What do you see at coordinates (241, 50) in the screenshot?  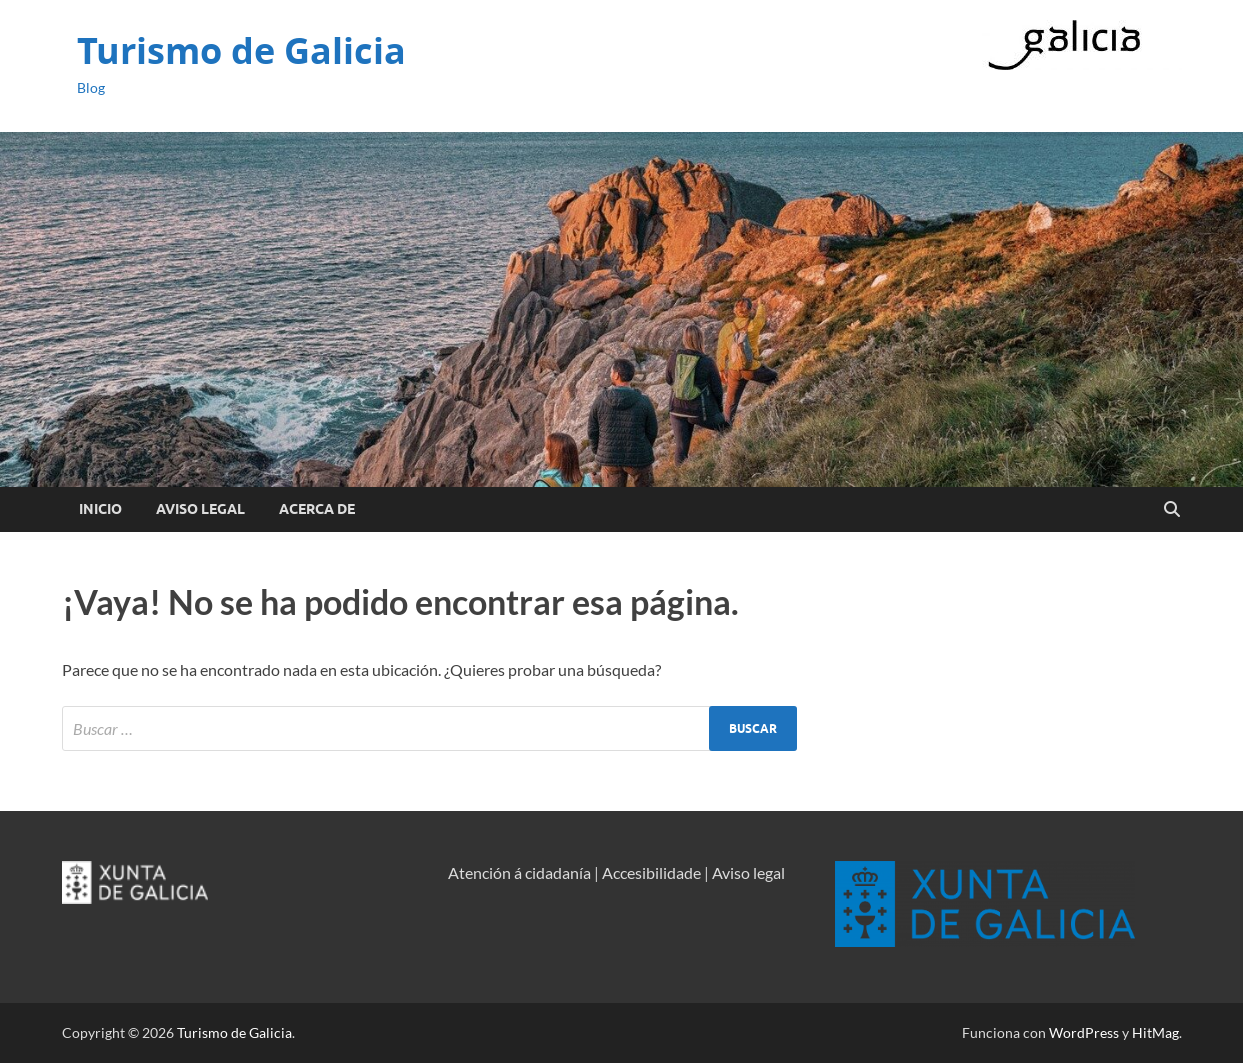 I see `Turismo de Galicia` at bounding box center [241, 50].